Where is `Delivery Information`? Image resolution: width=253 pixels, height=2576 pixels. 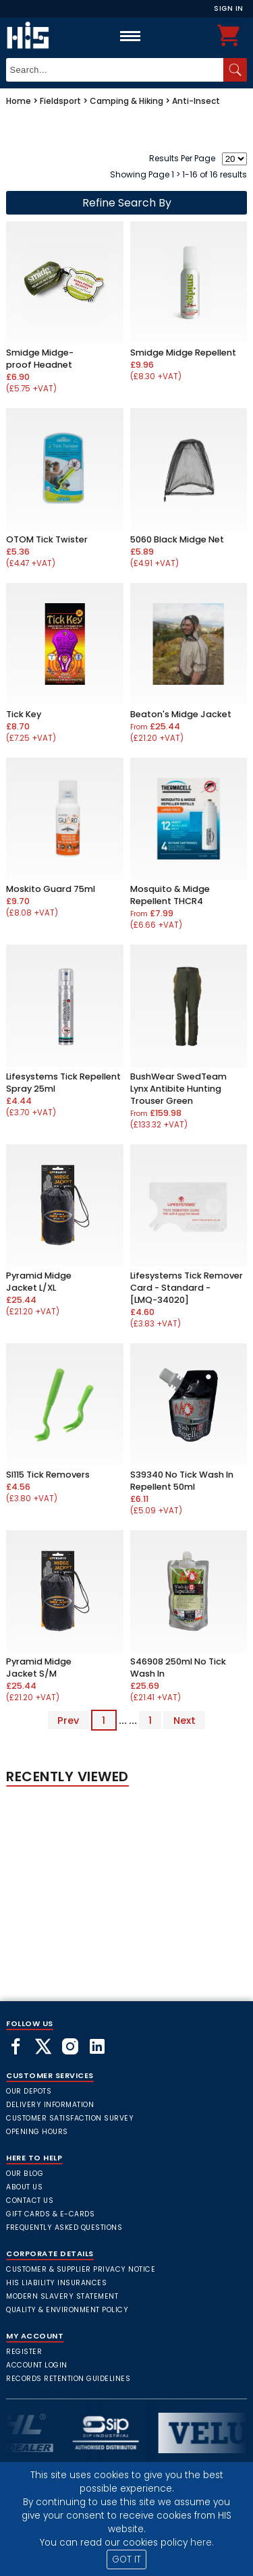
Delivery Information is located at coordinates (50, 2105).